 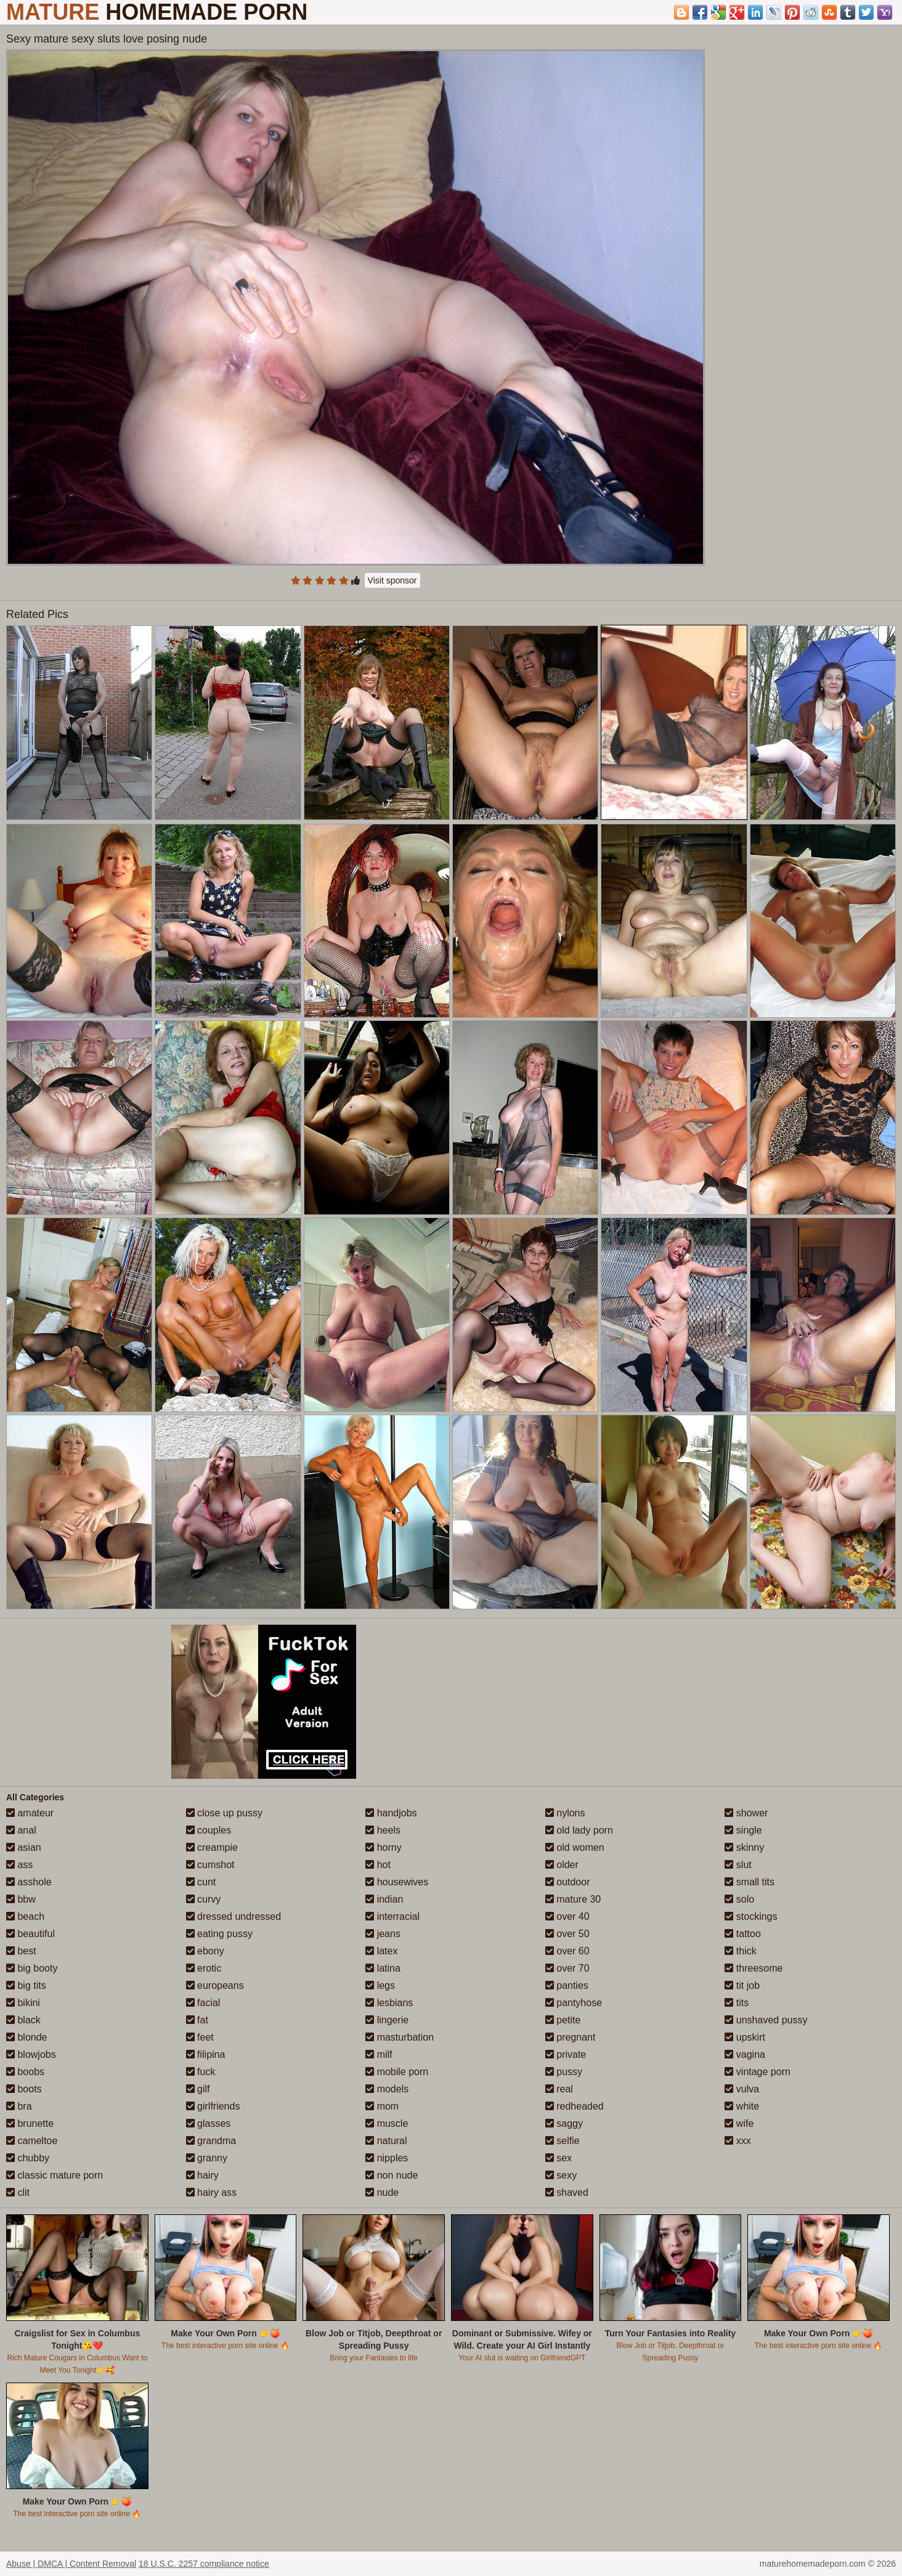 I want to click on big booty, so click(x=31, y=1968).